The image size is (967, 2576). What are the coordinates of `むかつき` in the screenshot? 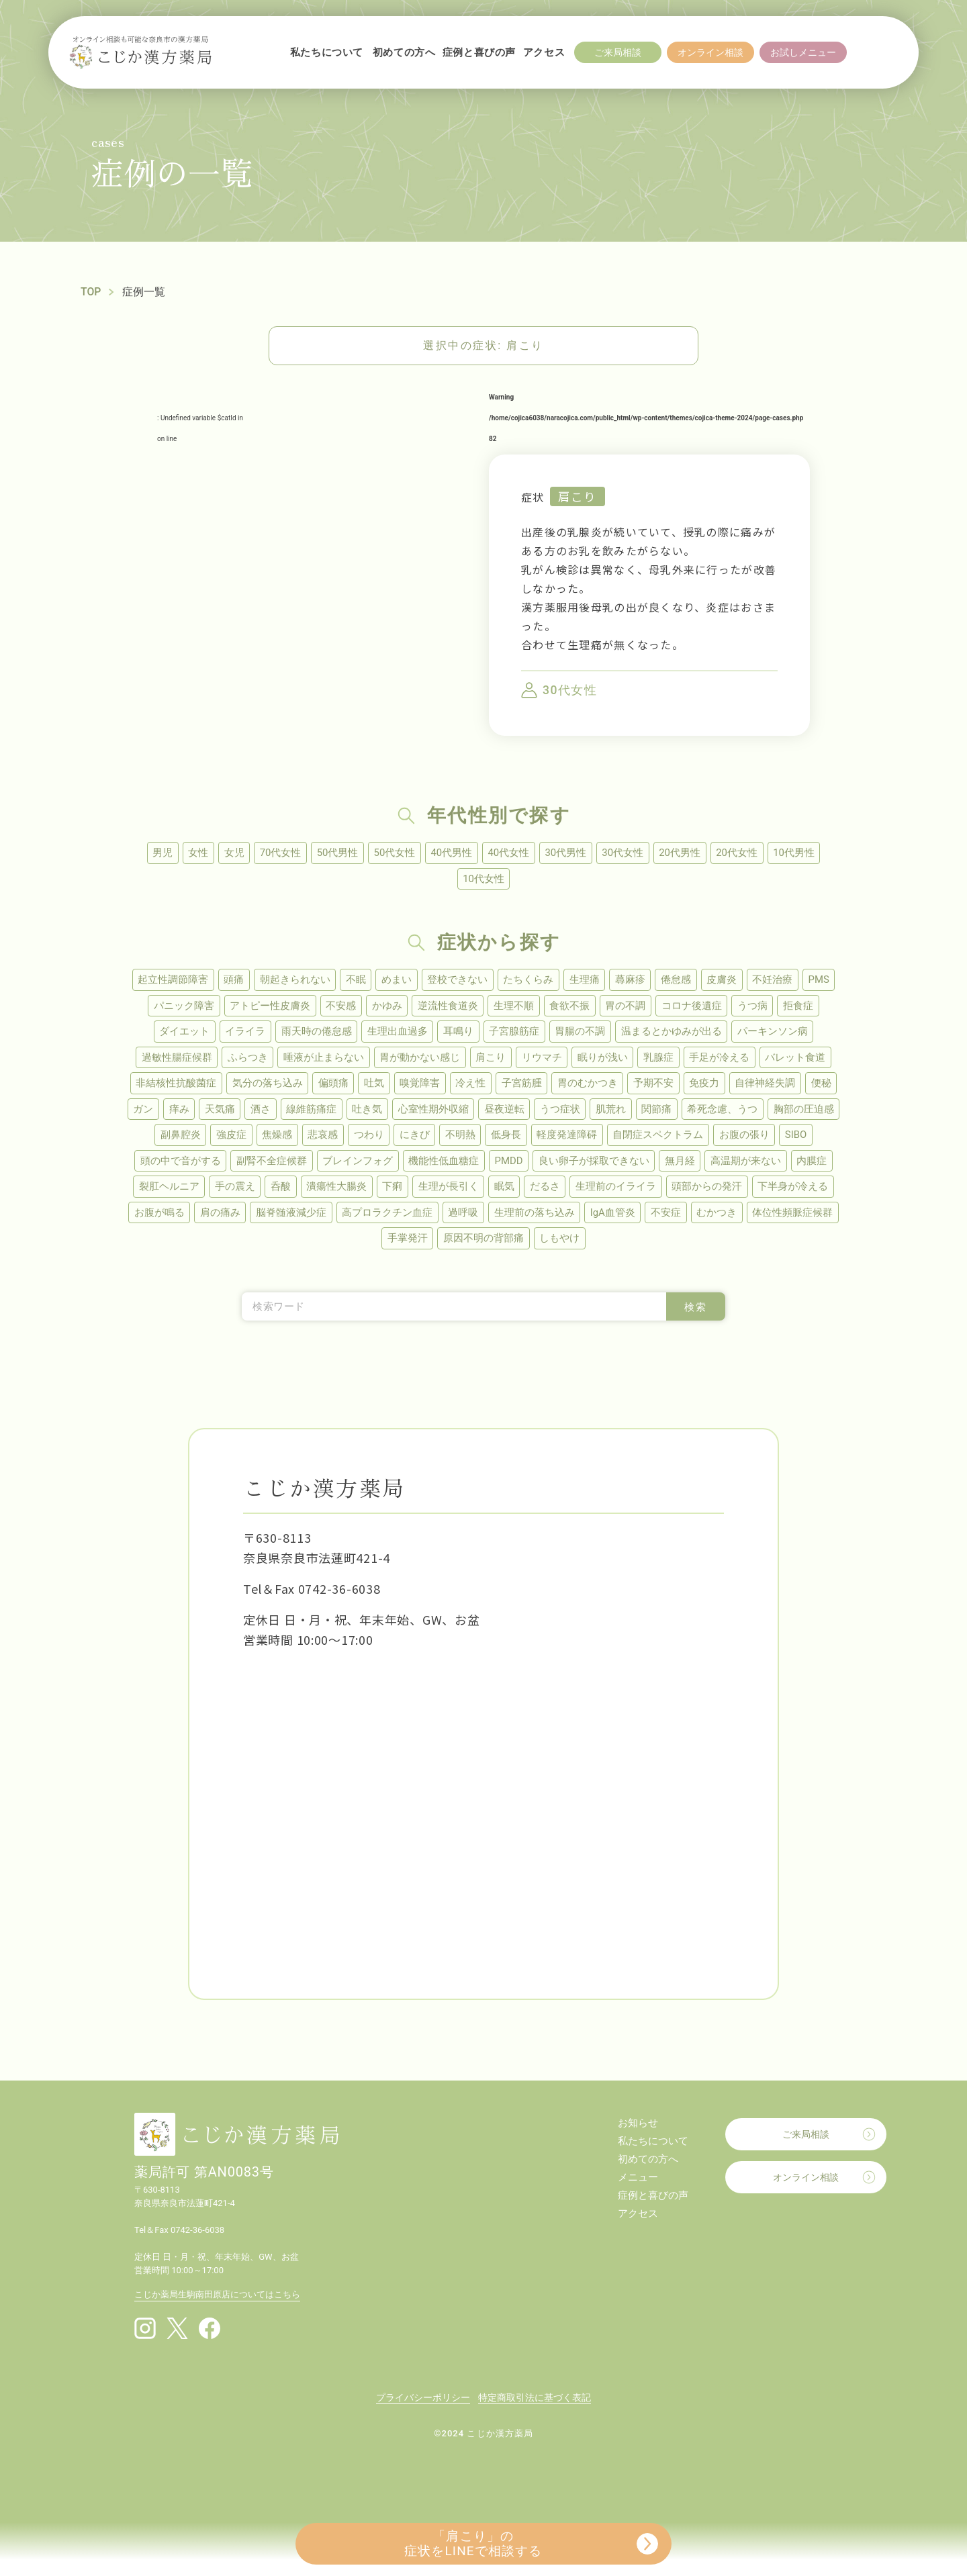 It's located at (718, 1216).